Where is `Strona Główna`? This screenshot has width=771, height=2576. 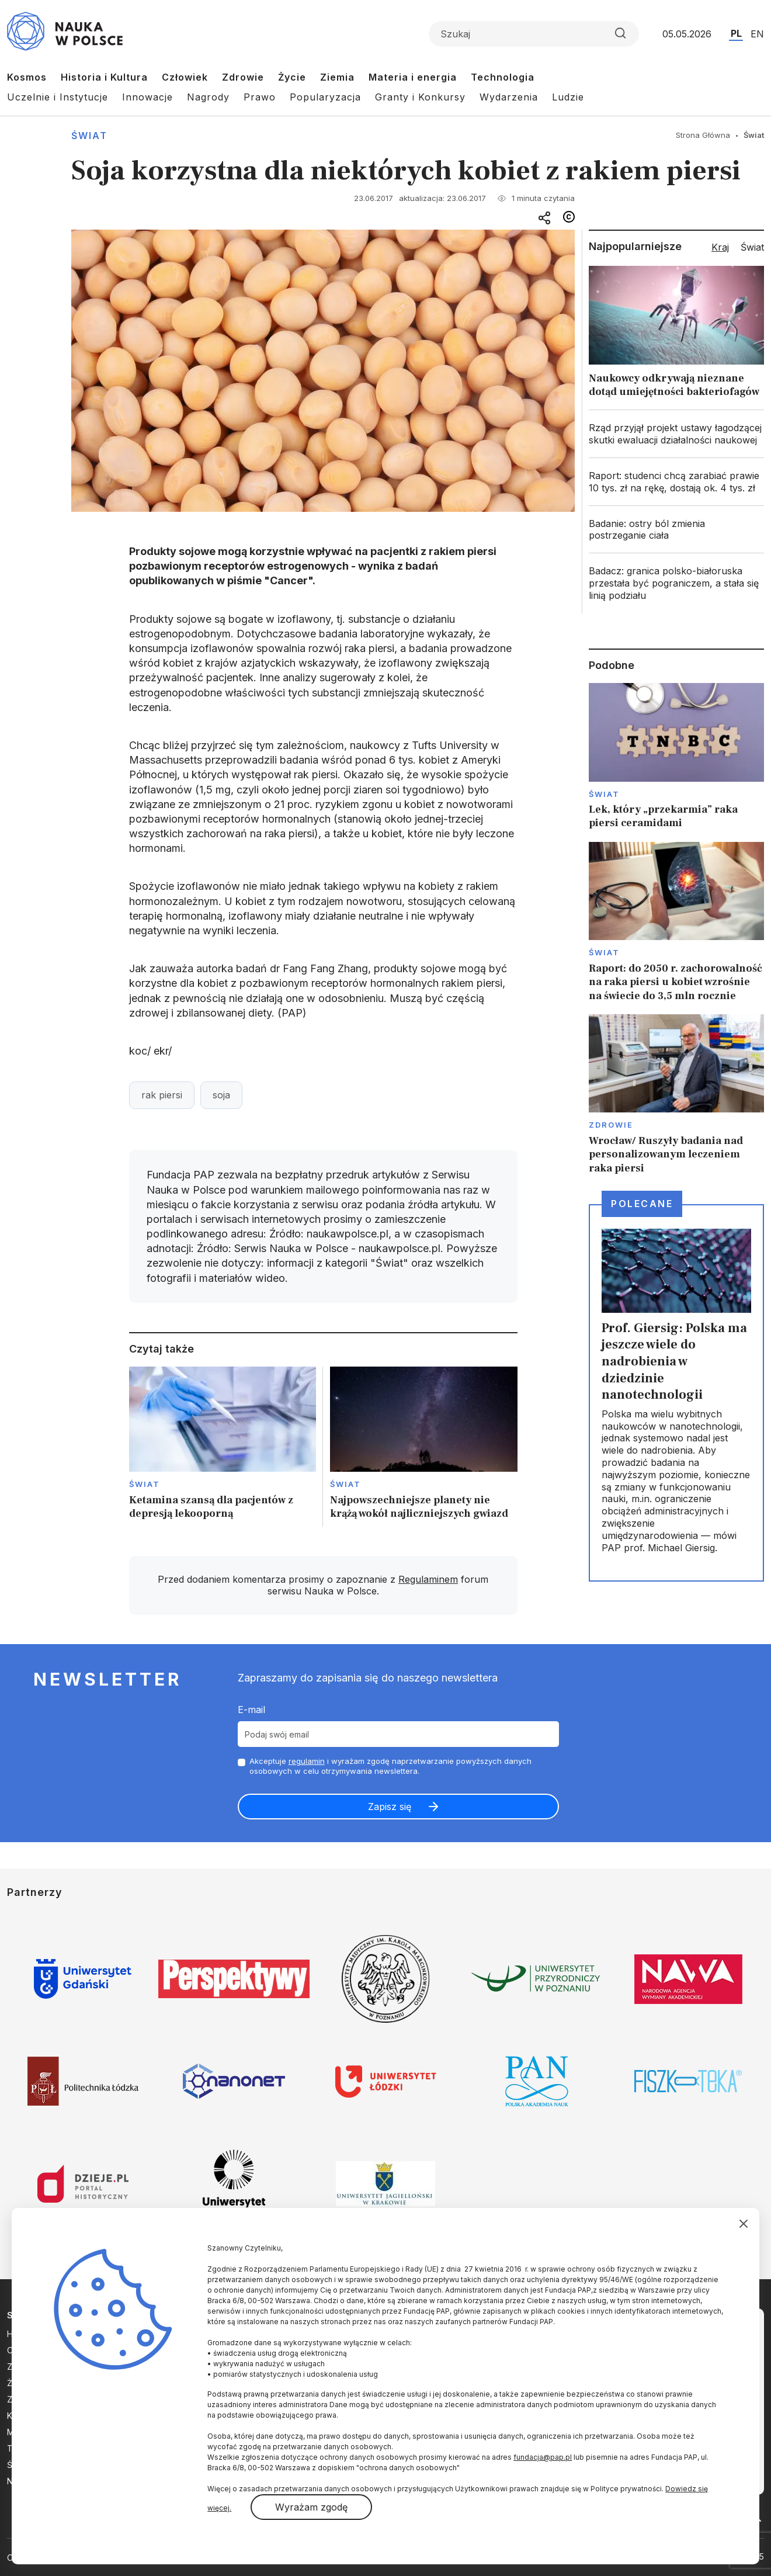
Strona Główna is located at coordinates (703, 135).